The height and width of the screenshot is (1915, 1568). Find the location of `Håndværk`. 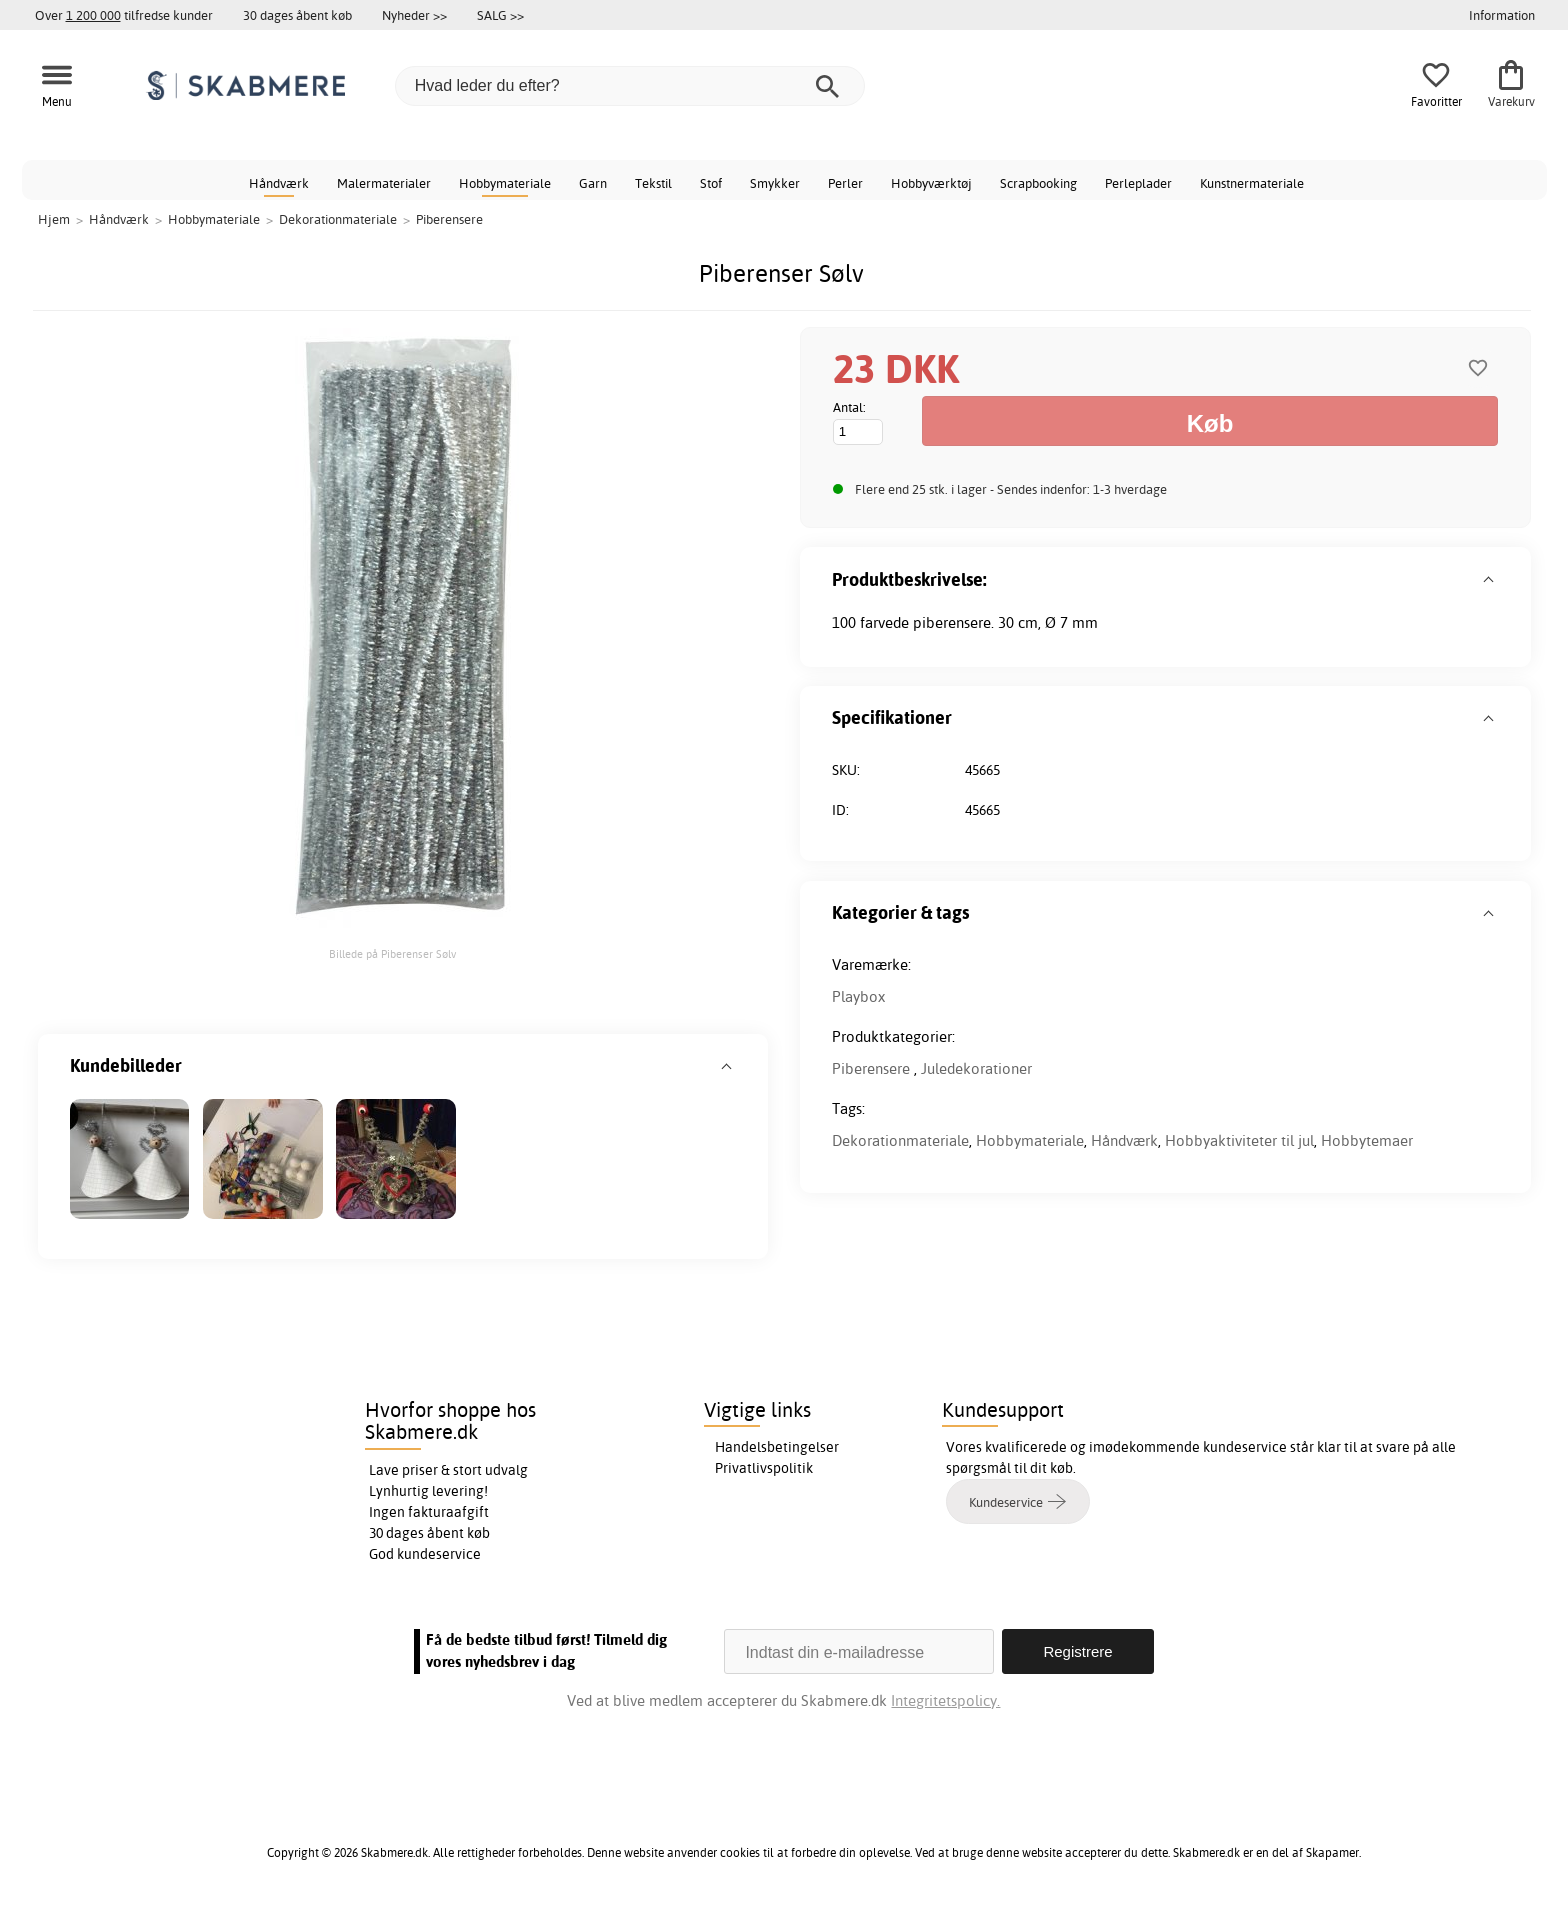

Håndværk is located at coordinates (279, 183).